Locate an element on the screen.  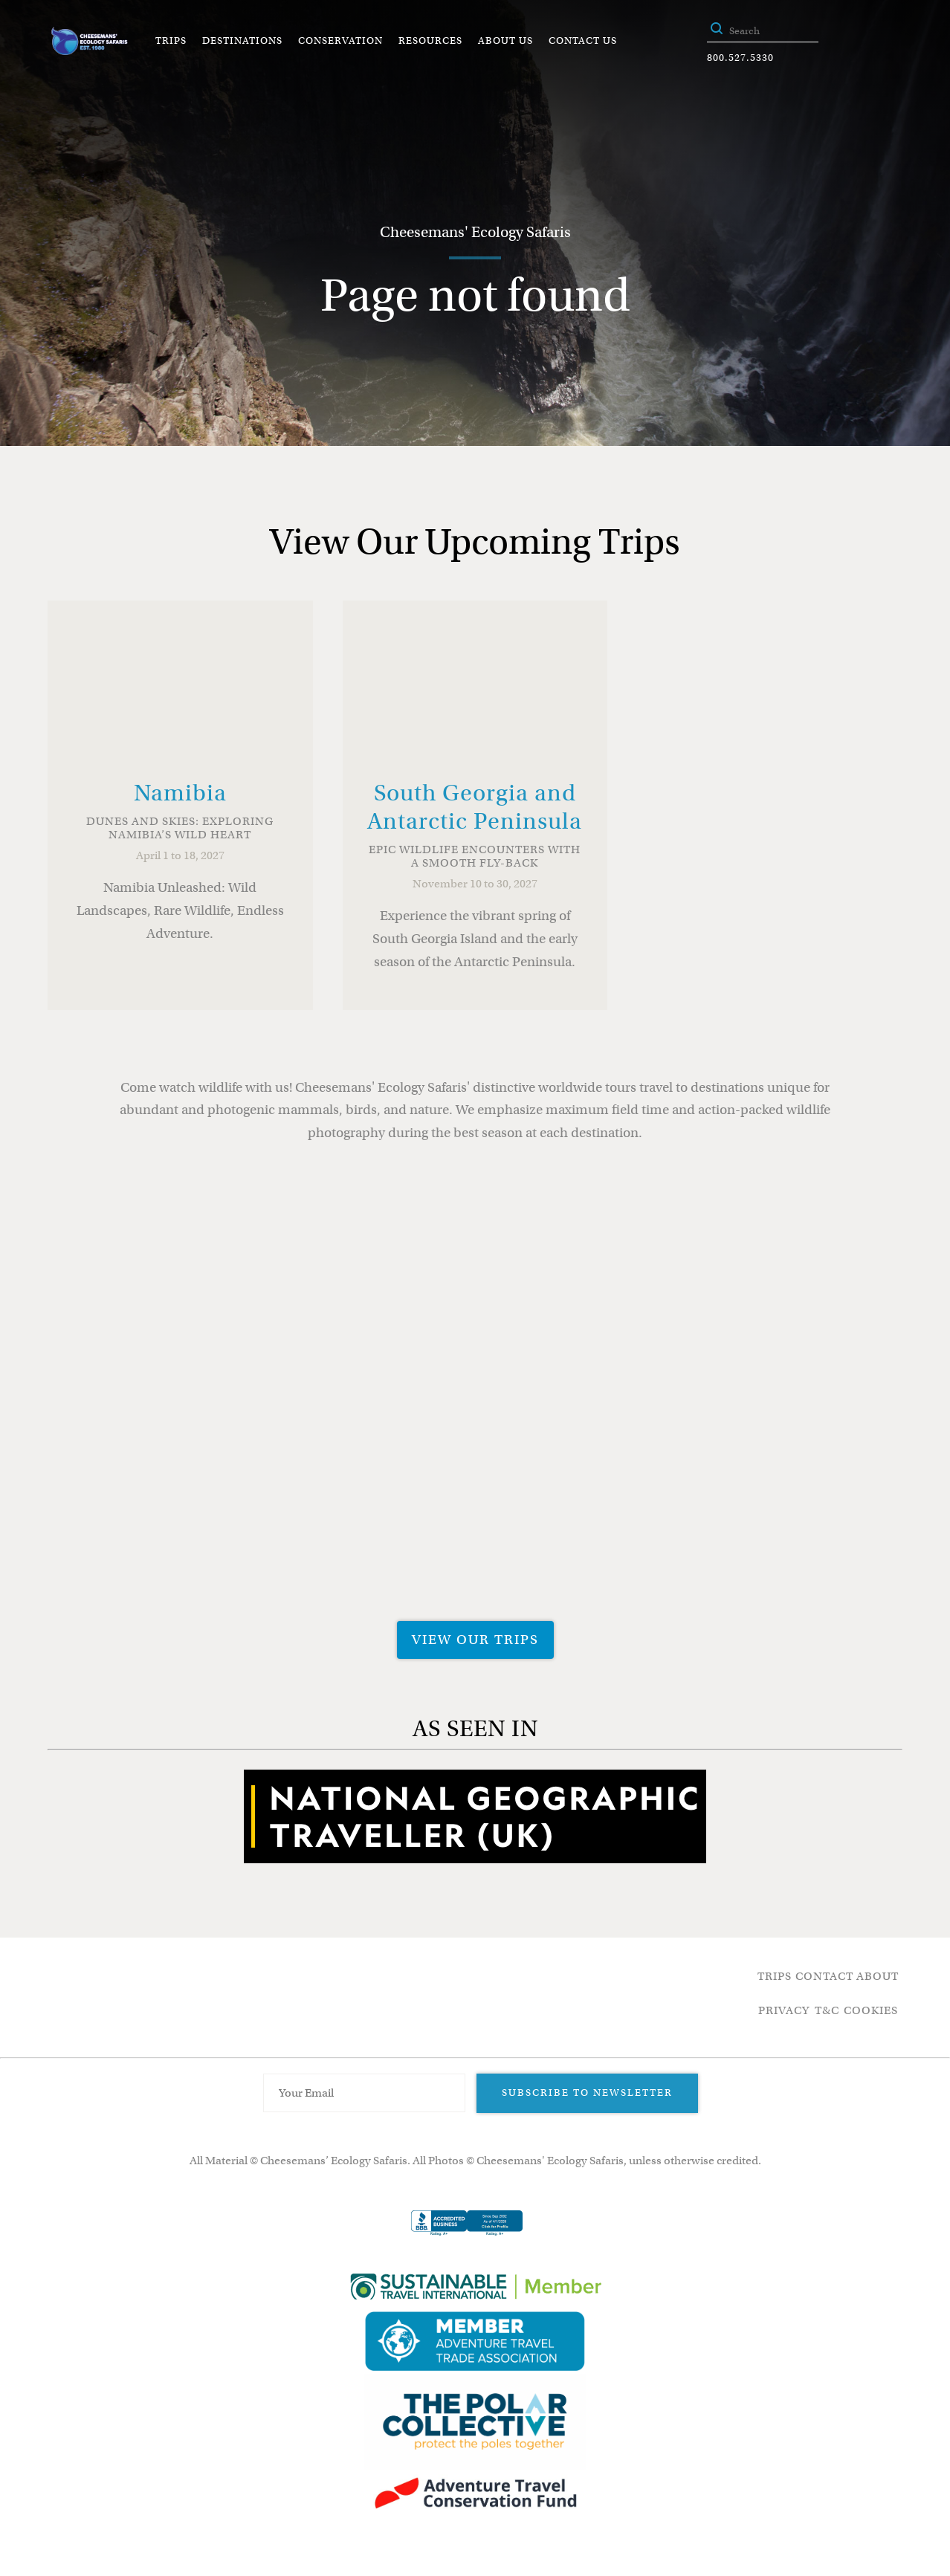
Privacy is located at coordinates (784, 2010).